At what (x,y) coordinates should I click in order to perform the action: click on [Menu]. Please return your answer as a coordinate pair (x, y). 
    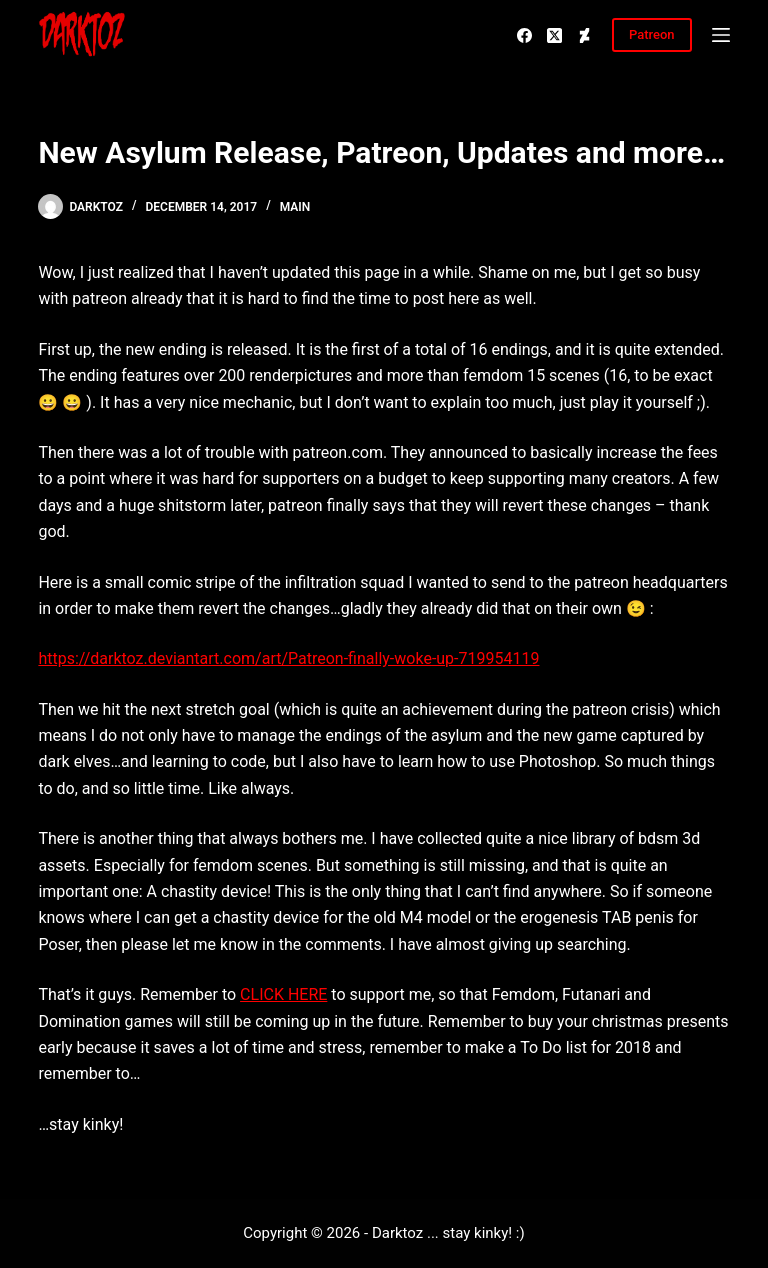
    Looking at the image, I should click on (721, 35).